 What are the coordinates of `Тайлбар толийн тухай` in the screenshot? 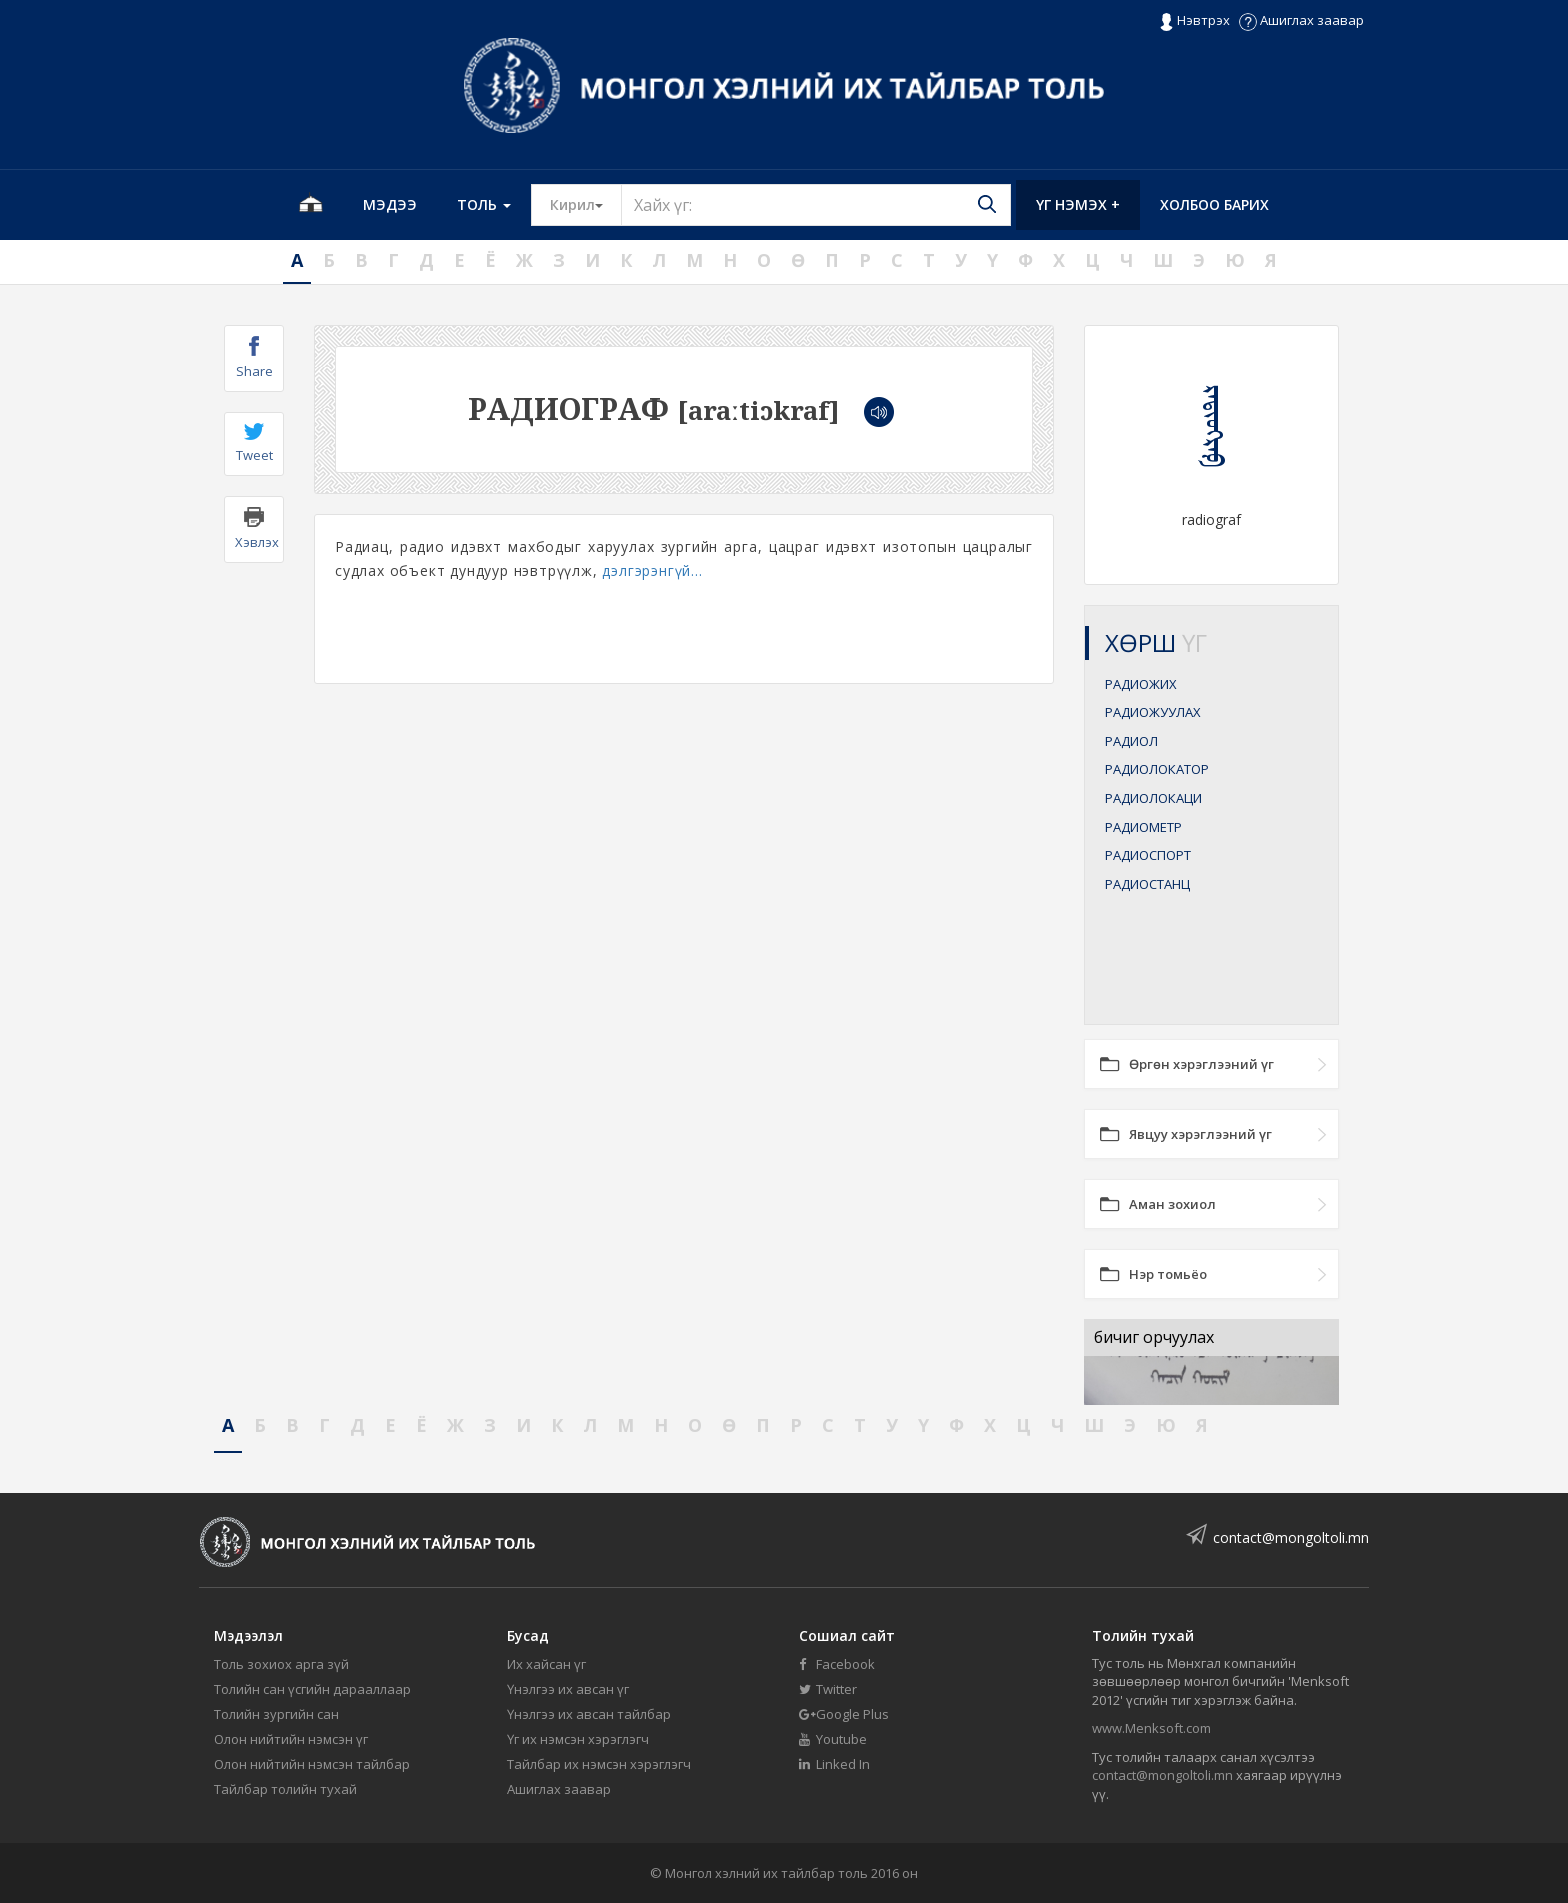 It's located at (285, 1789).